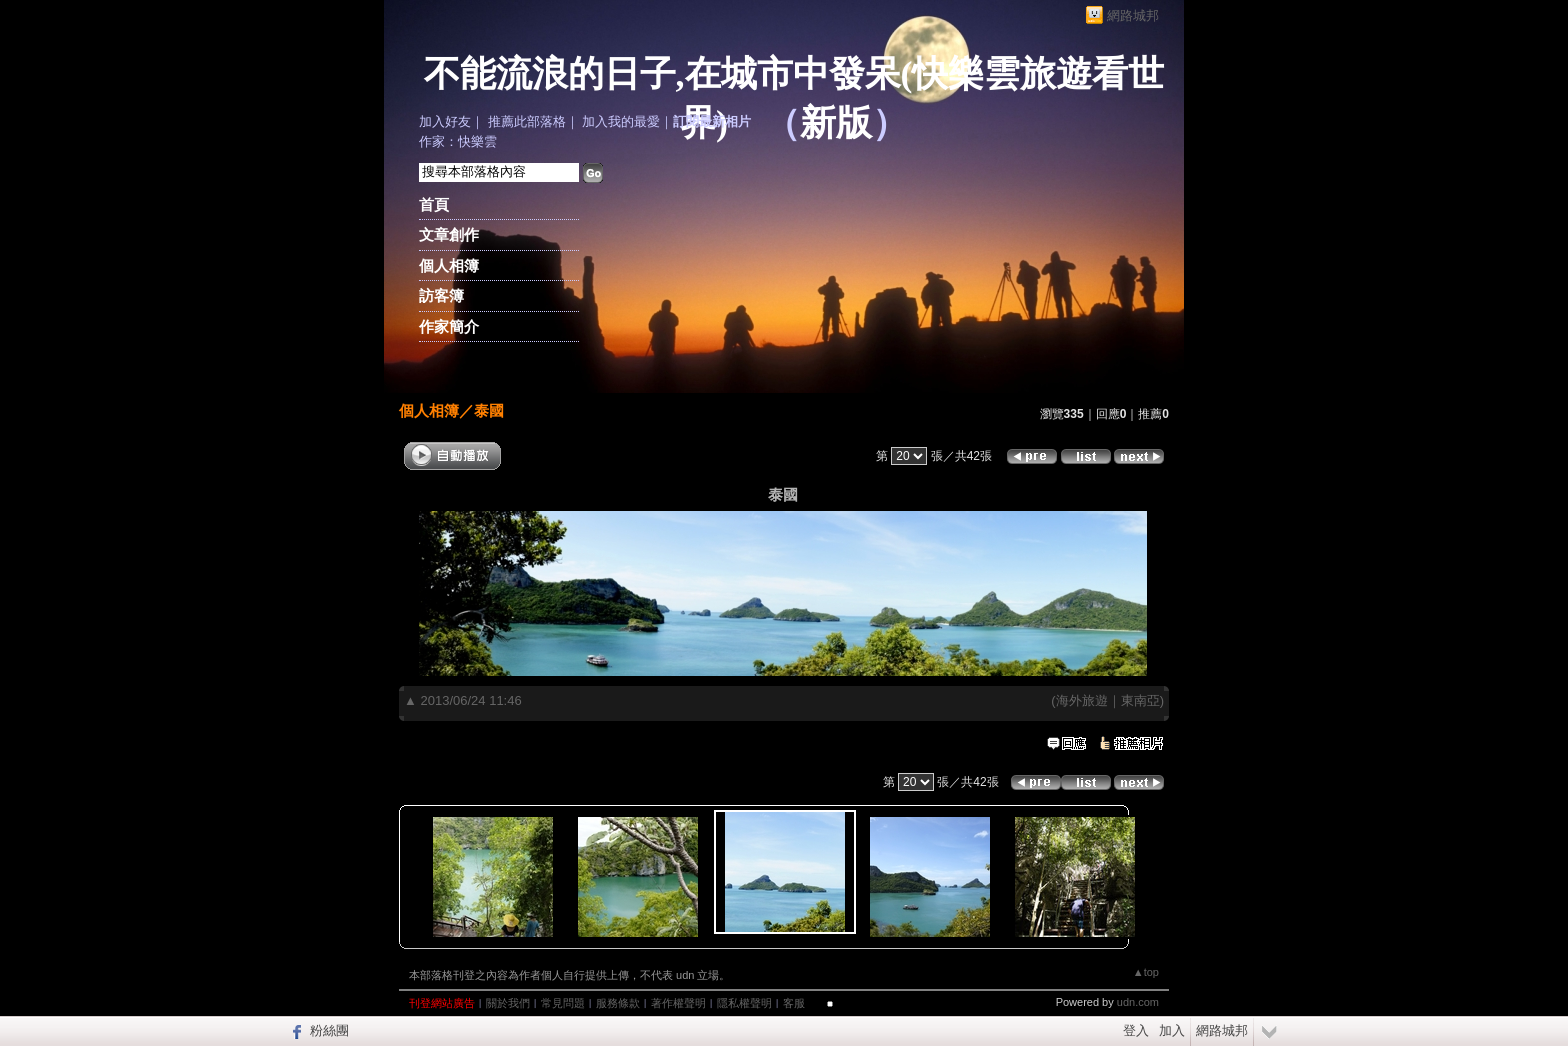 The height and width of the screenshot is (1046, 1568). Describe the element at coordinates (563, 1003) in the screenshot. I see `常見問題` at that location.